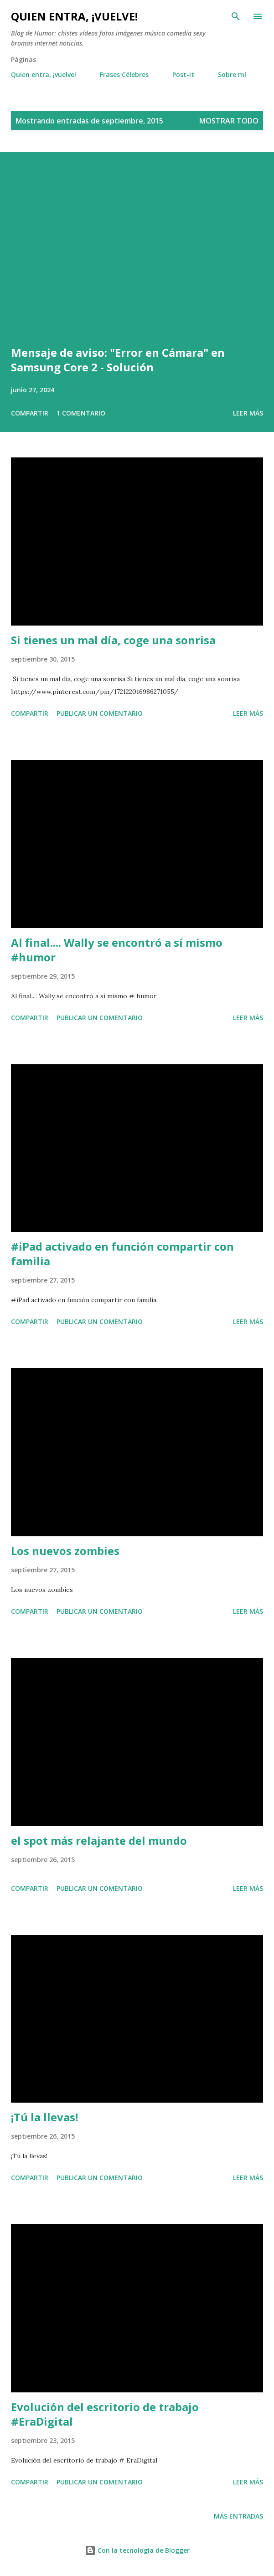 This screenshot has height=2576, width=274. What do you see at coordinates (124, 74) in the screenshot?
I see `Frases Célebres` at bounding box center [124, 74].